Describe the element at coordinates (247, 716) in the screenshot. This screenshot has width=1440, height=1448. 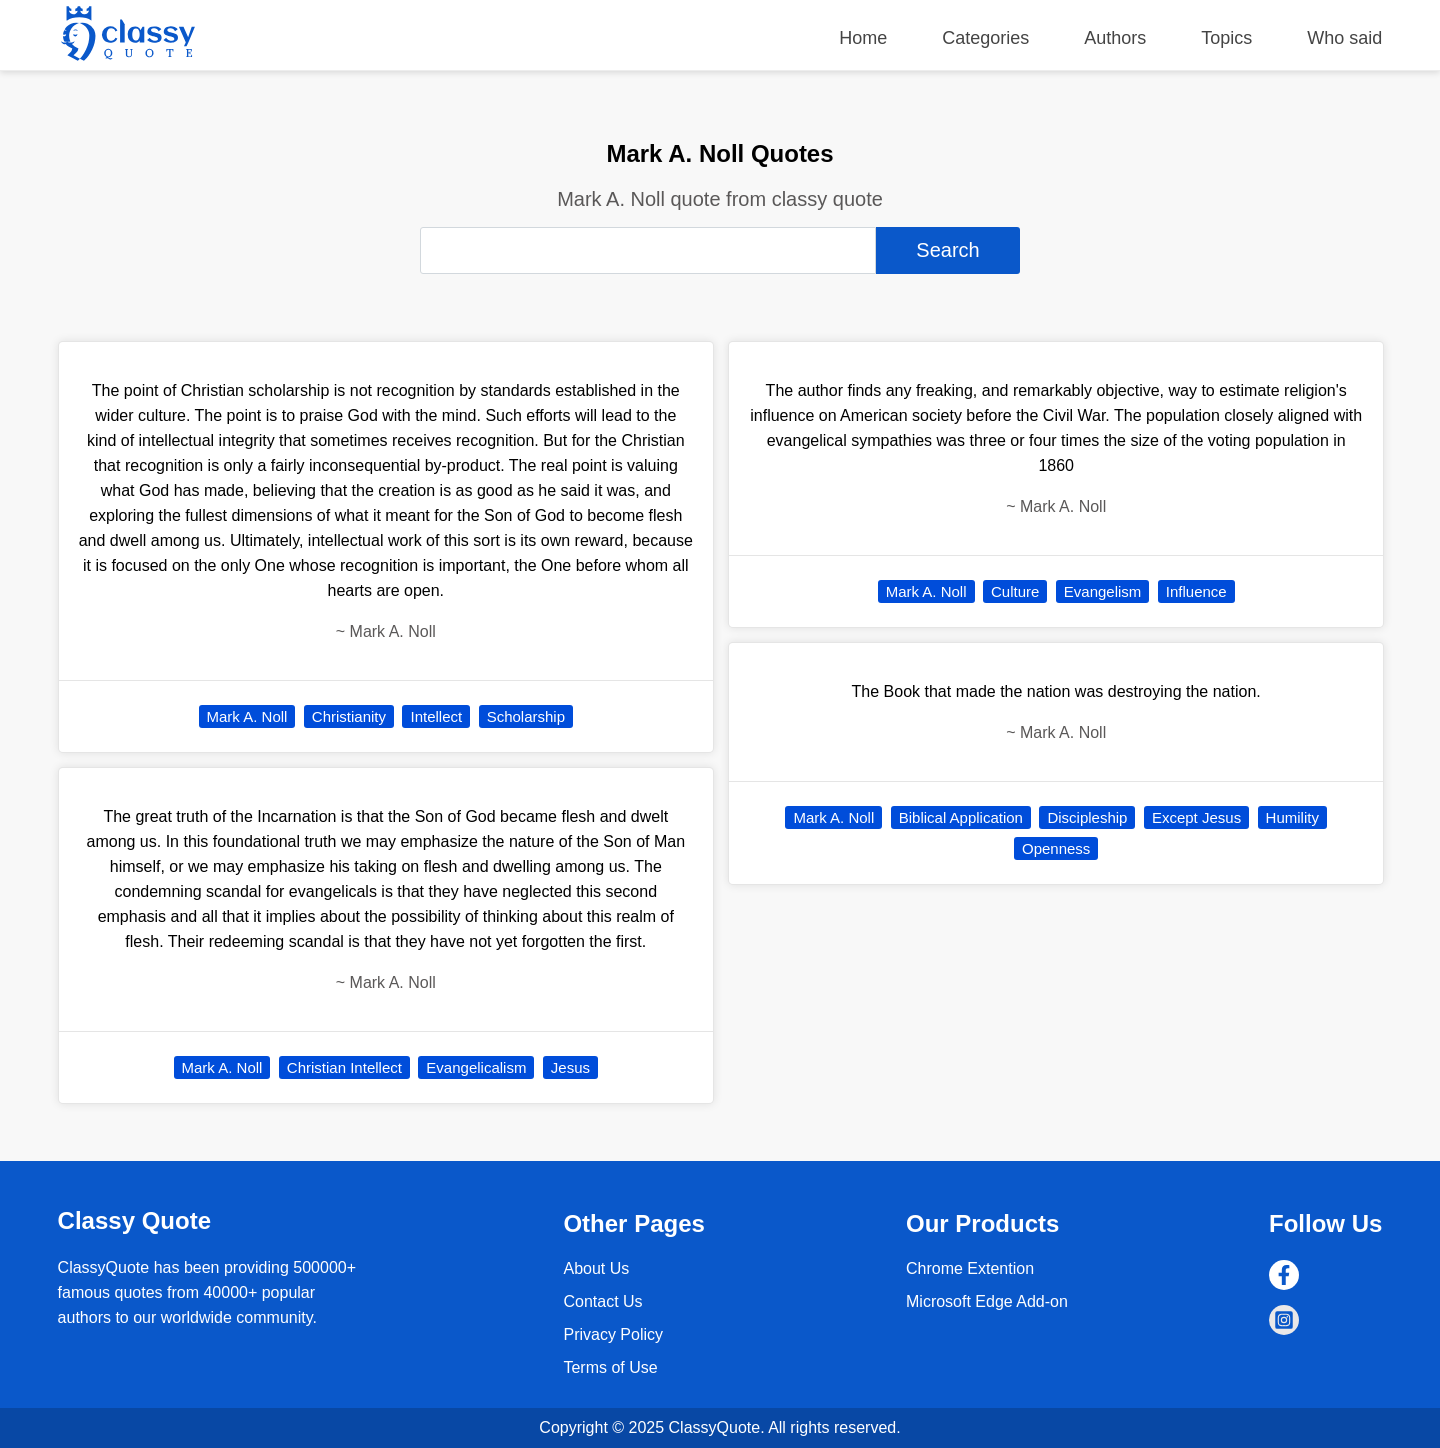
I see `Mark A. Noll` at that location.